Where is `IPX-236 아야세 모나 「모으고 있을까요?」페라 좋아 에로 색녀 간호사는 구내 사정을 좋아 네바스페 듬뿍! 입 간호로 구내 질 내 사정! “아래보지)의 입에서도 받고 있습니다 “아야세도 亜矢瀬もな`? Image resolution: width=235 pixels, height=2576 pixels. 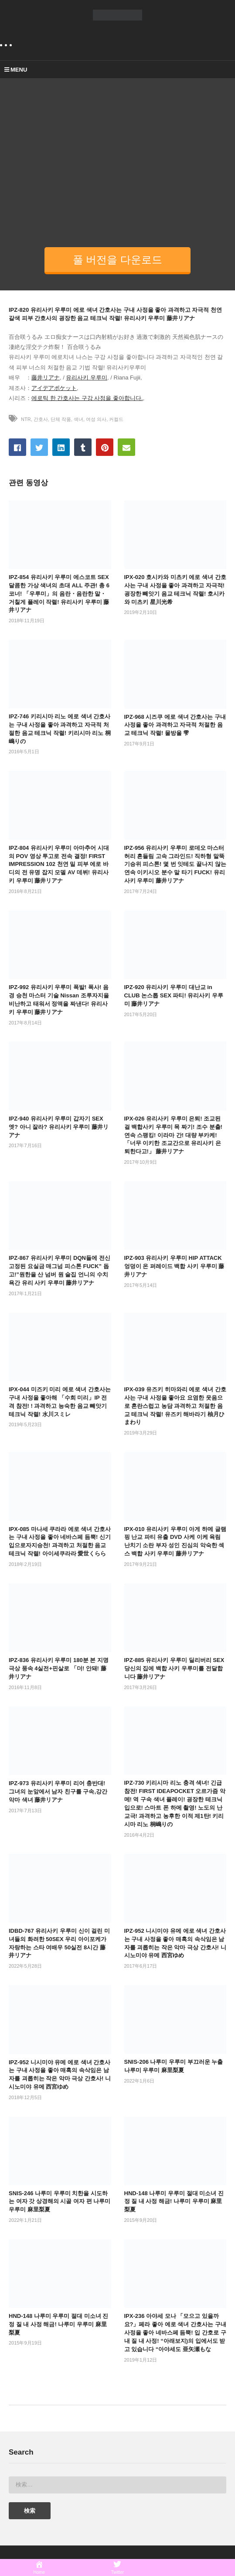
IPX-236 아야세 모나 「모으고 있을까요?」페라 좋아 에로 색녀 간호사는 구내 사정을 좋아 네바스페 듬뿍! 입 간호로 구내 질 내 사정! “아래보지)의 입에서도 받고 있습니다 “아야세도 亜矢瀬もな is located at coordinates (175, 2332).